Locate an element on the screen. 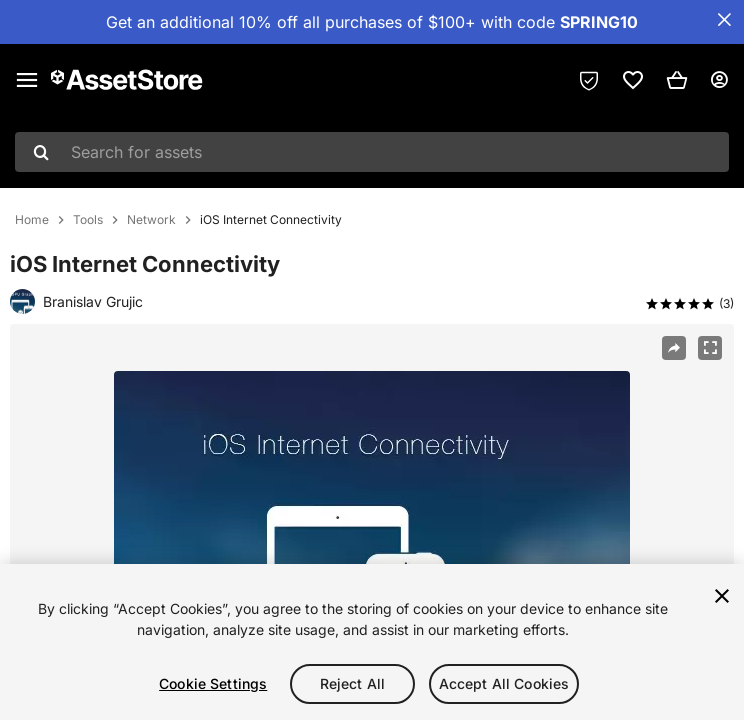 The image size is (744, 720). Home is located at coordinates (32, 220).